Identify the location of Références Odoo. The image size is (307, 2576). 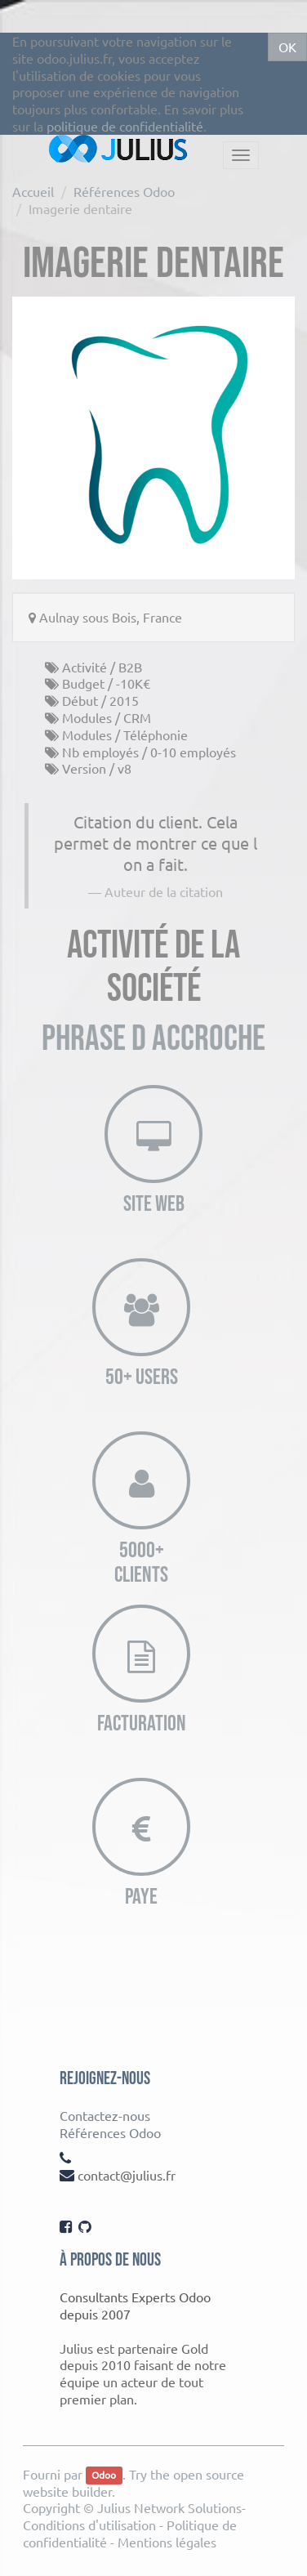
(124, 191).